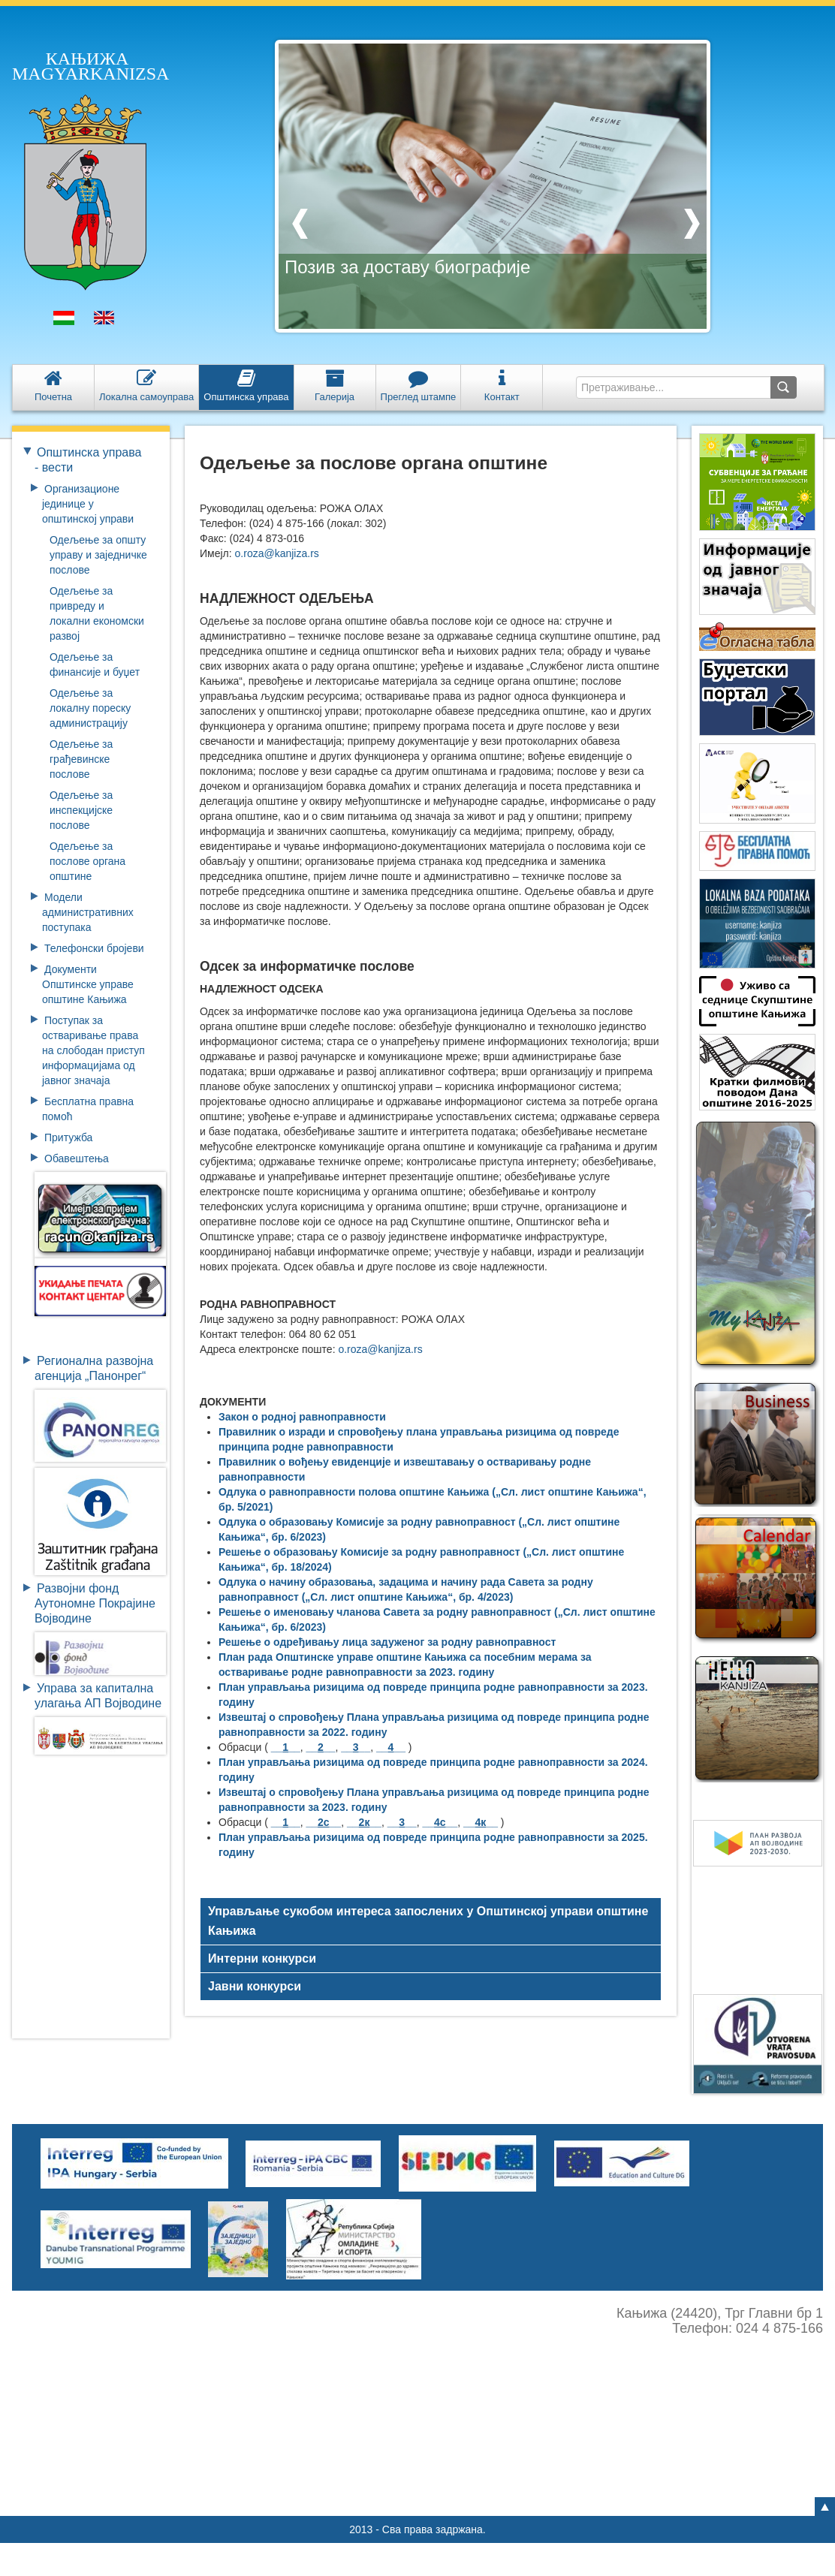 The image size is (835, 2576). I want to click on Одељење за општу управу и заједничке послове, so click(98, 555).